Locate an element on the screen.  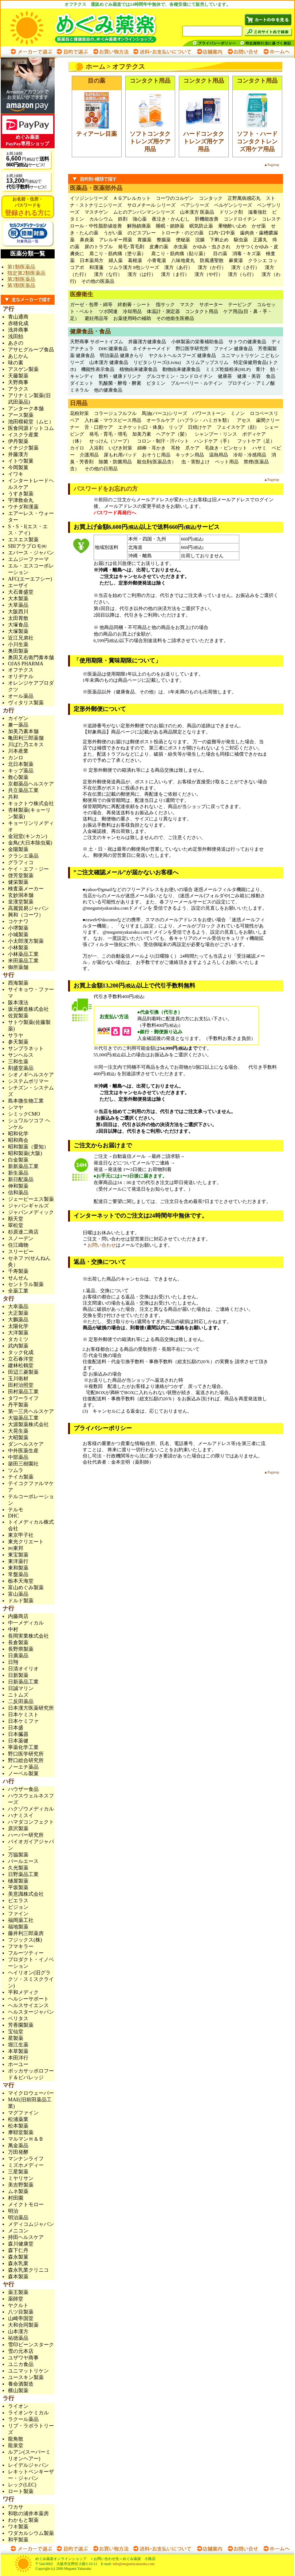
築田三樹園社 is located at coordinates (23, 1464).